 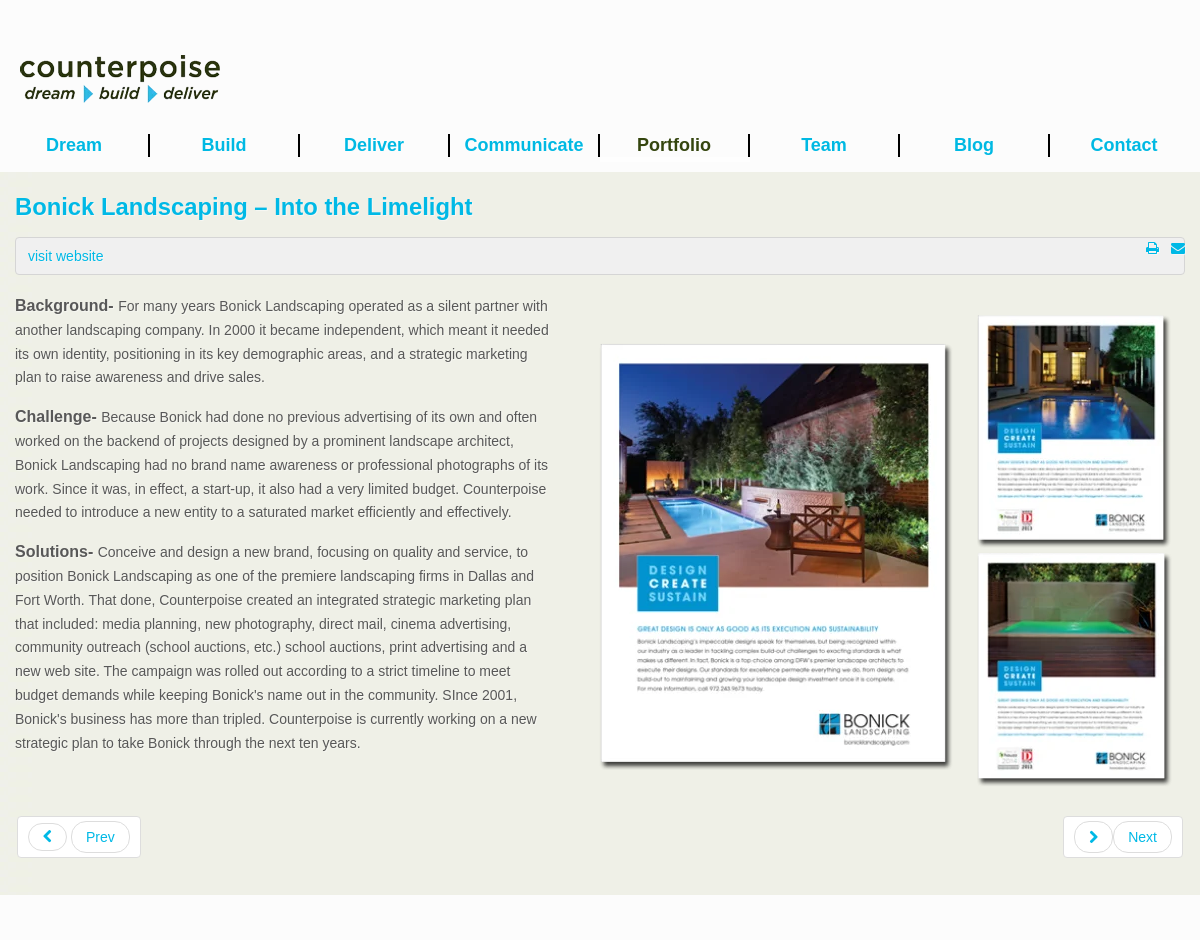 What do you see at coordinates (674, 145) in the screenshot?
I see `Portfolio` at bounding box center [674, 145].